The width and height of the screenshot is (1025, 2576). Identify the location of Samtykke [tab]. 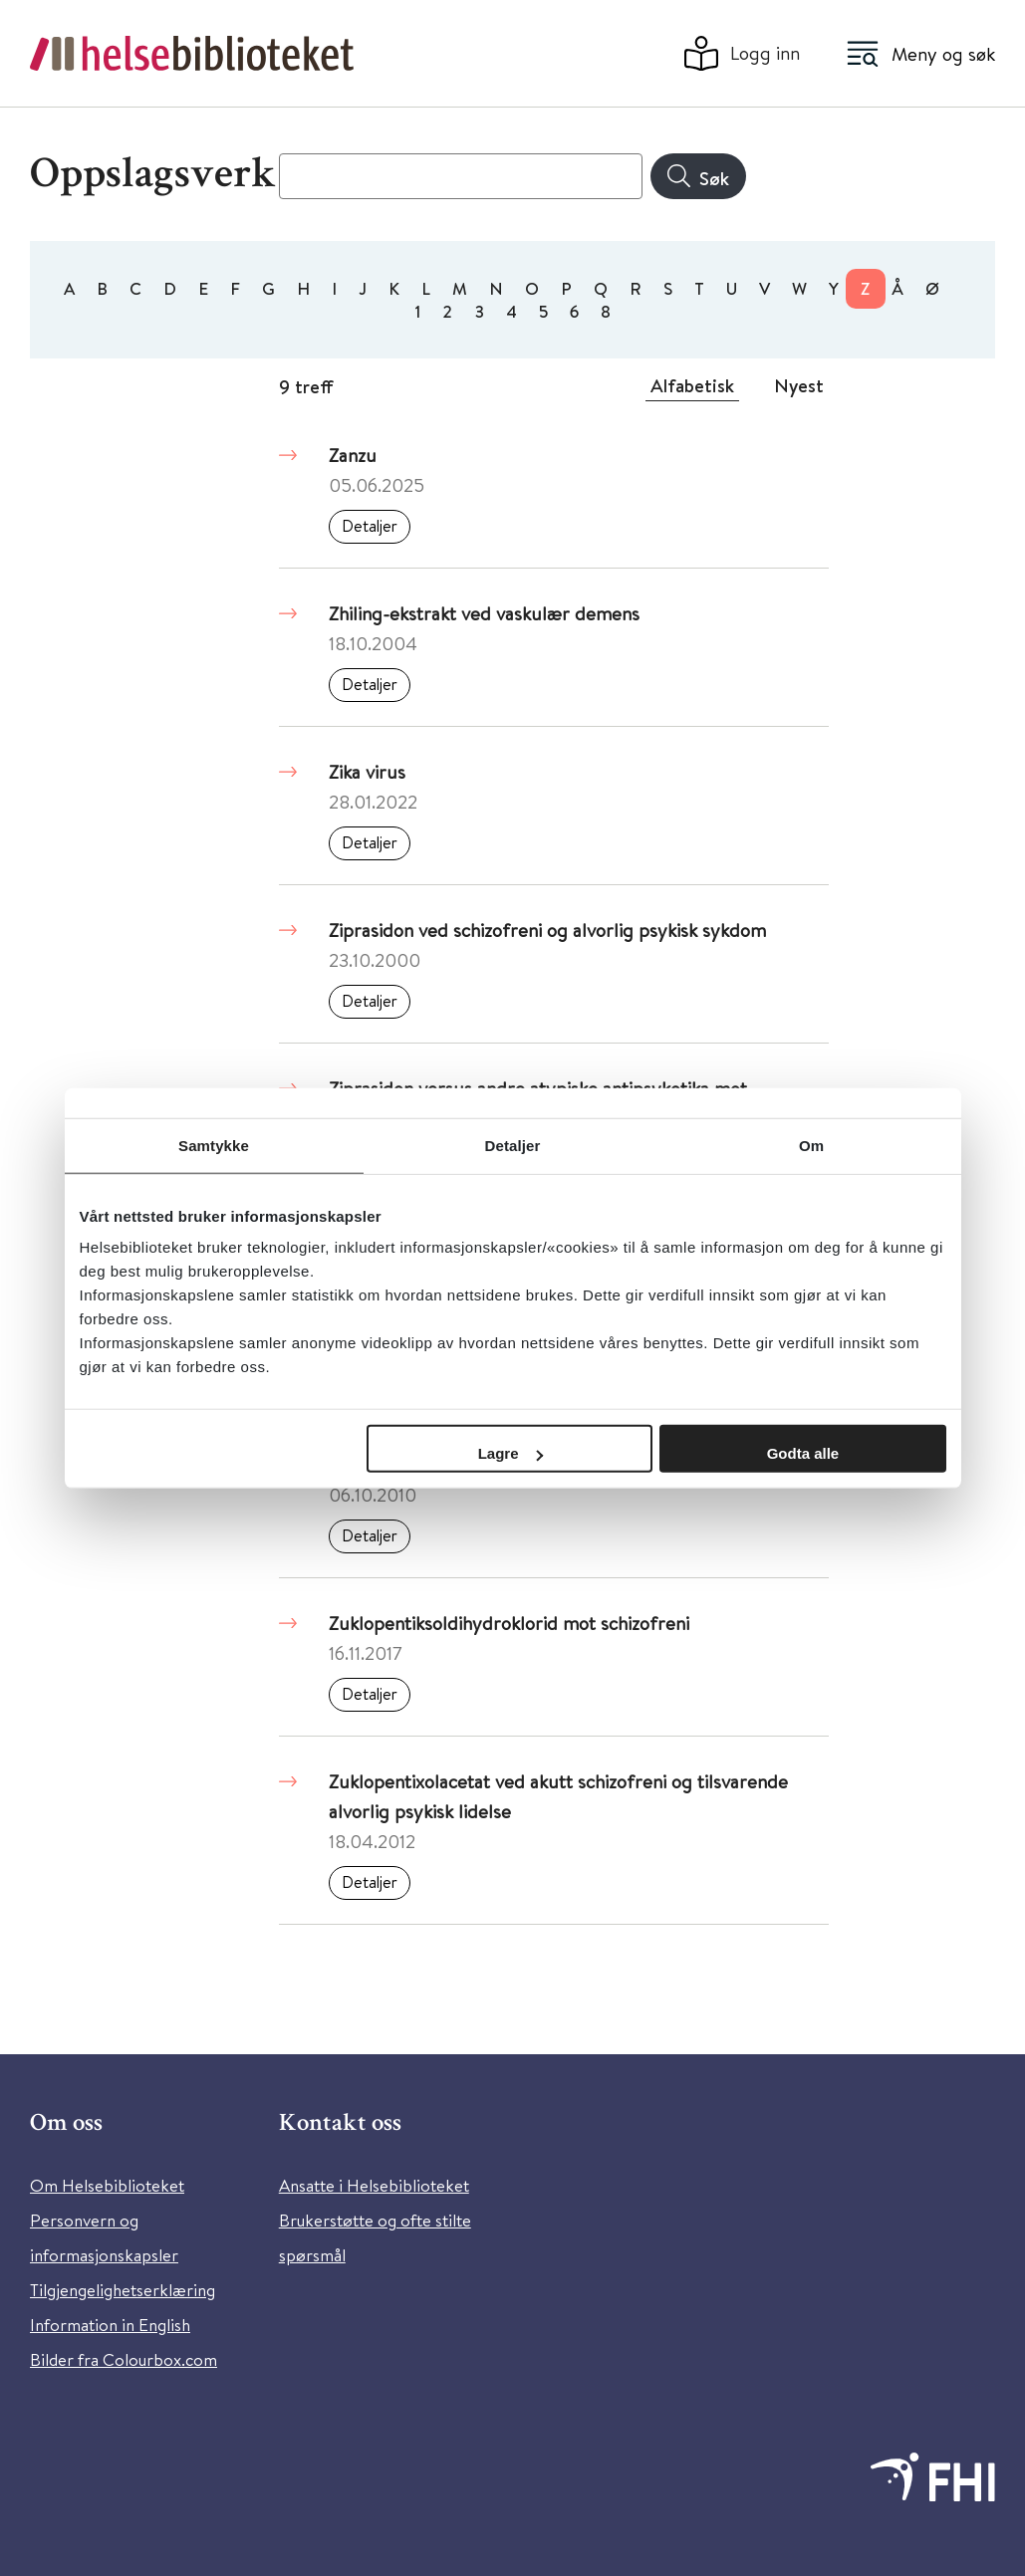
(213, 1144).